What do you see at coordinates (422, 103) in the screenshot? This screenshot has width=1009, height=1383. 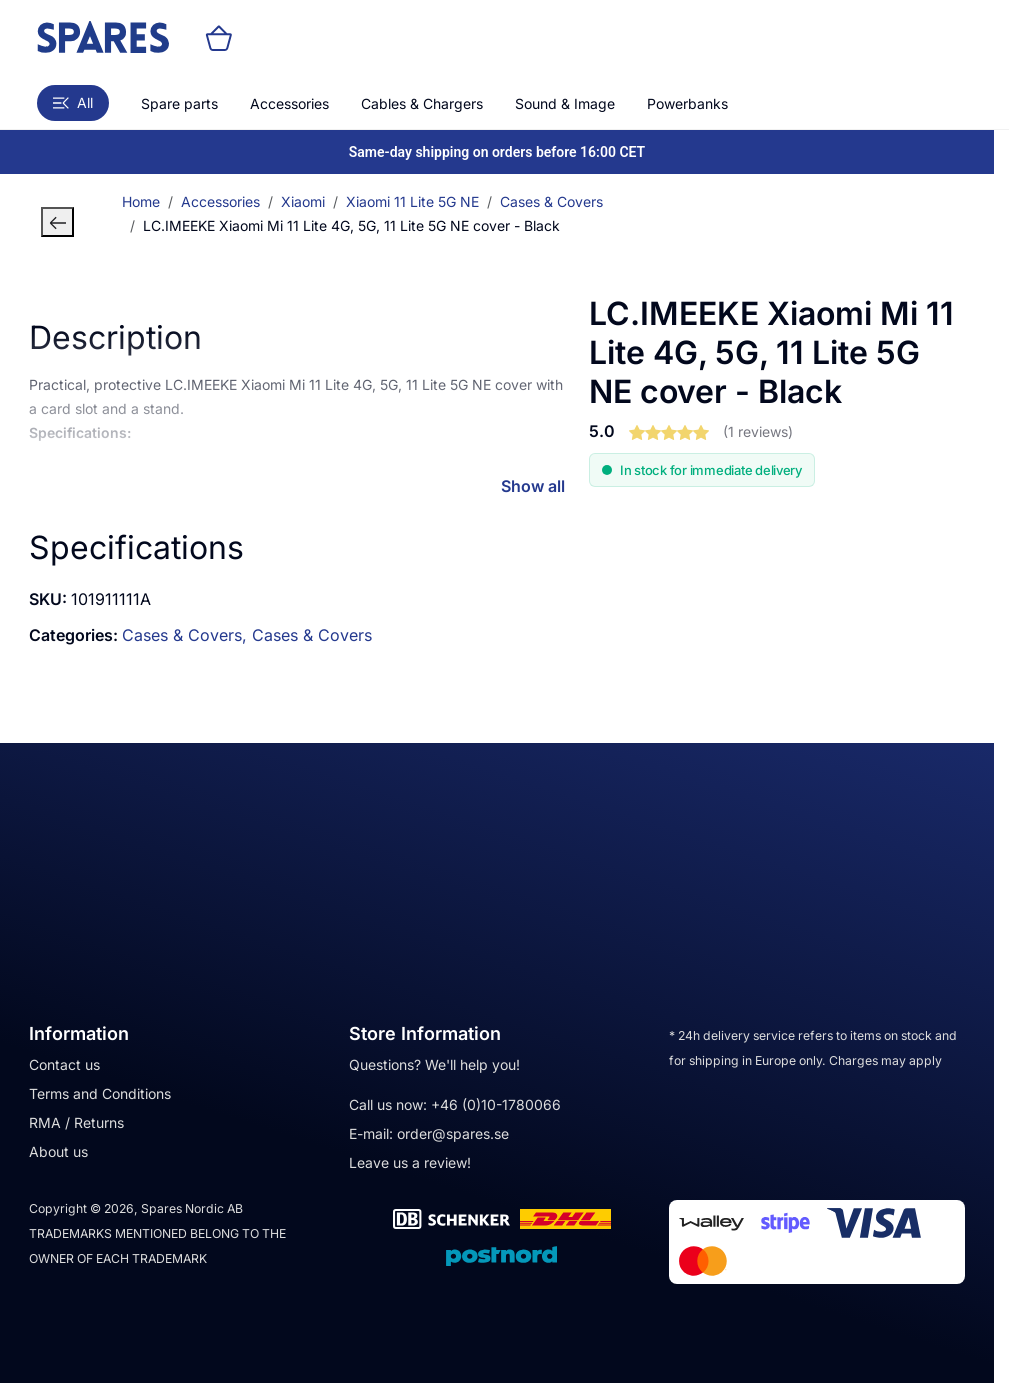 I see `Cables & Chargers` at bounding box center [422, 103].